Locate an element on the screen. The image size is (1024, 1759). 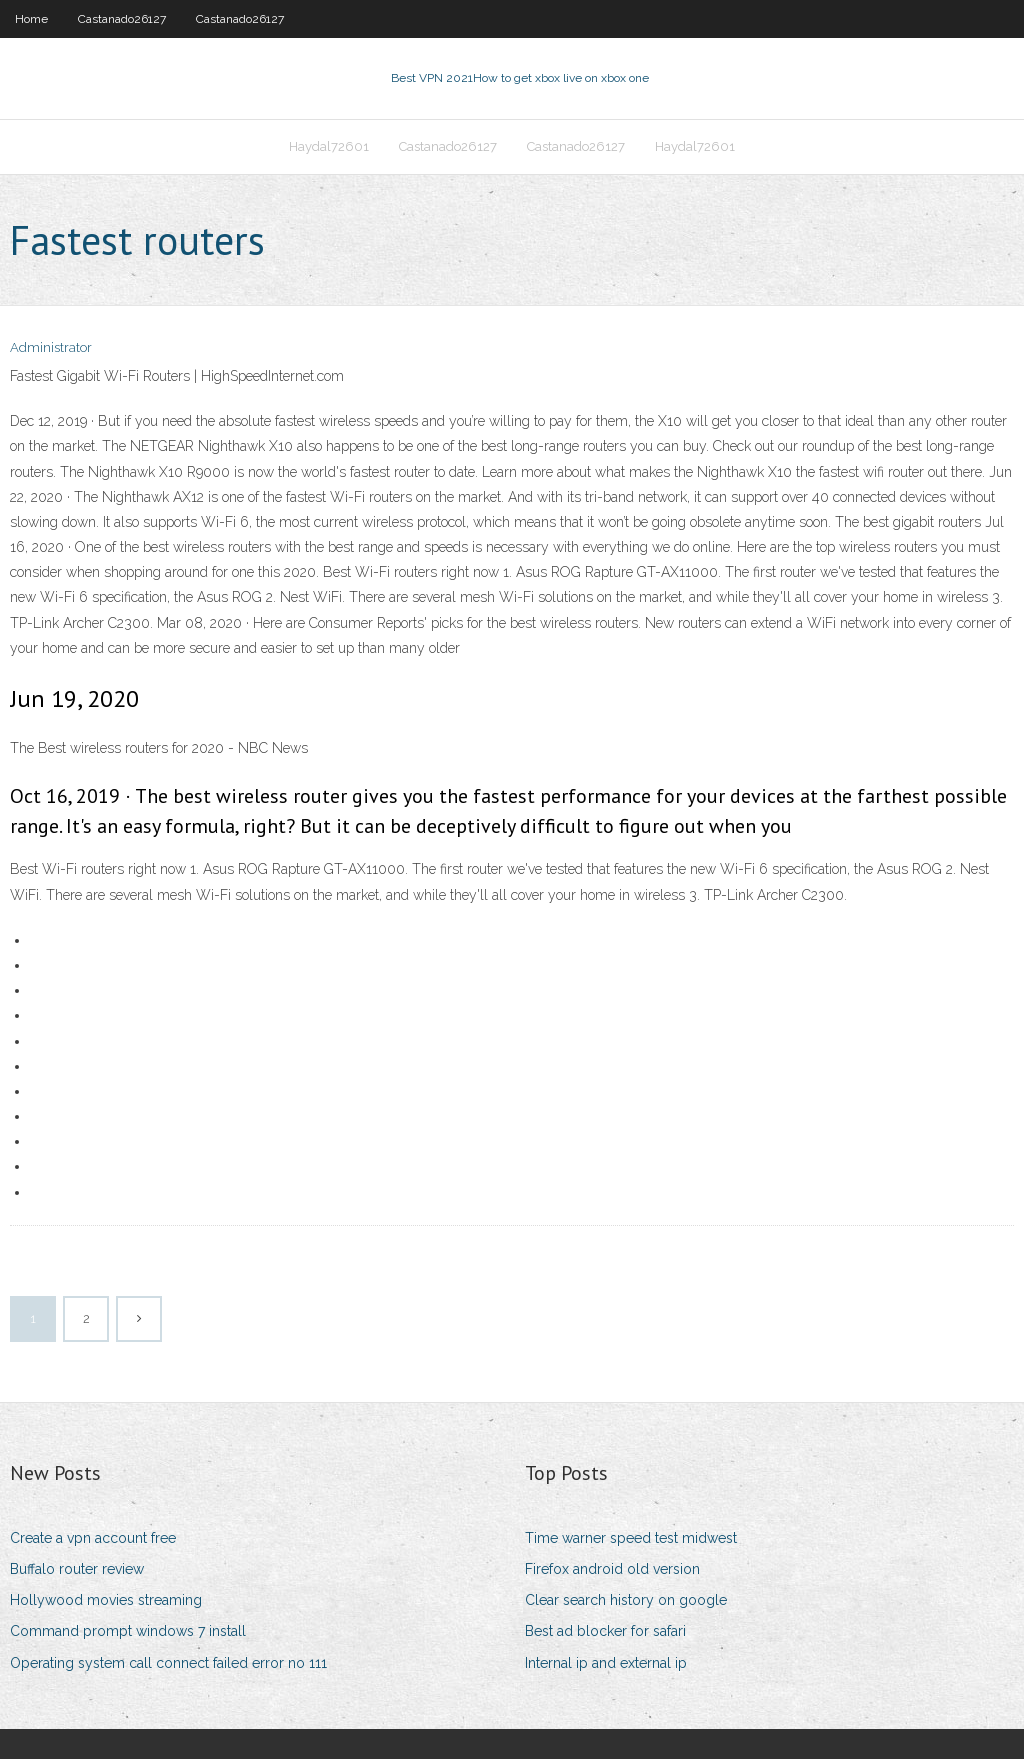
Clear search history on google is located at coordinates (626, 1600).